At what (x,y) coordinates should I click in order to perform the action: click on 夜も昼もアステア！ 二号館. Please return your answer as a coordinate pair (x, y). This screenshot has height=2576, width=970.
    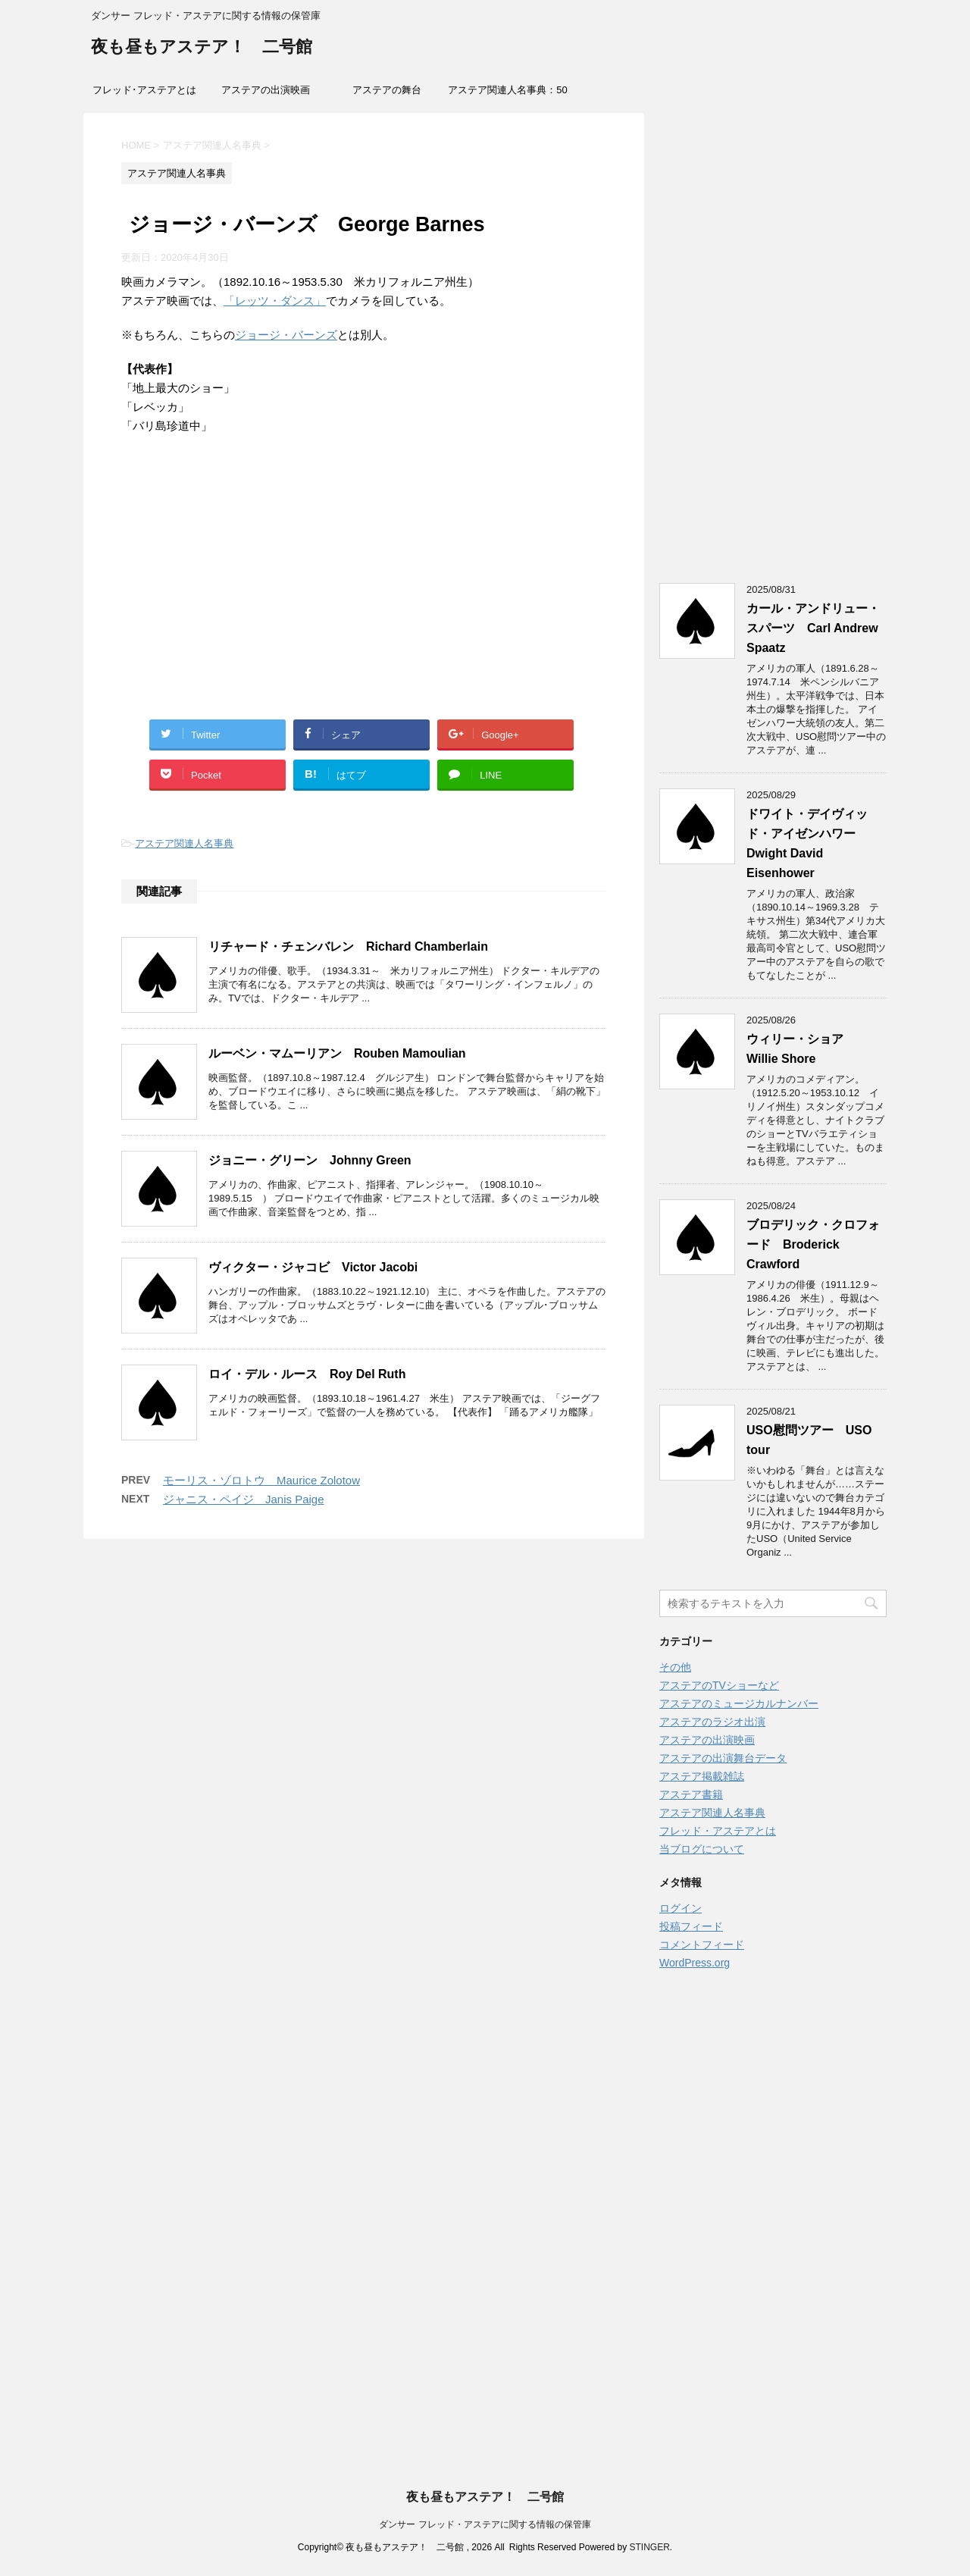
    Looking at the image, I should click on (201, 48).